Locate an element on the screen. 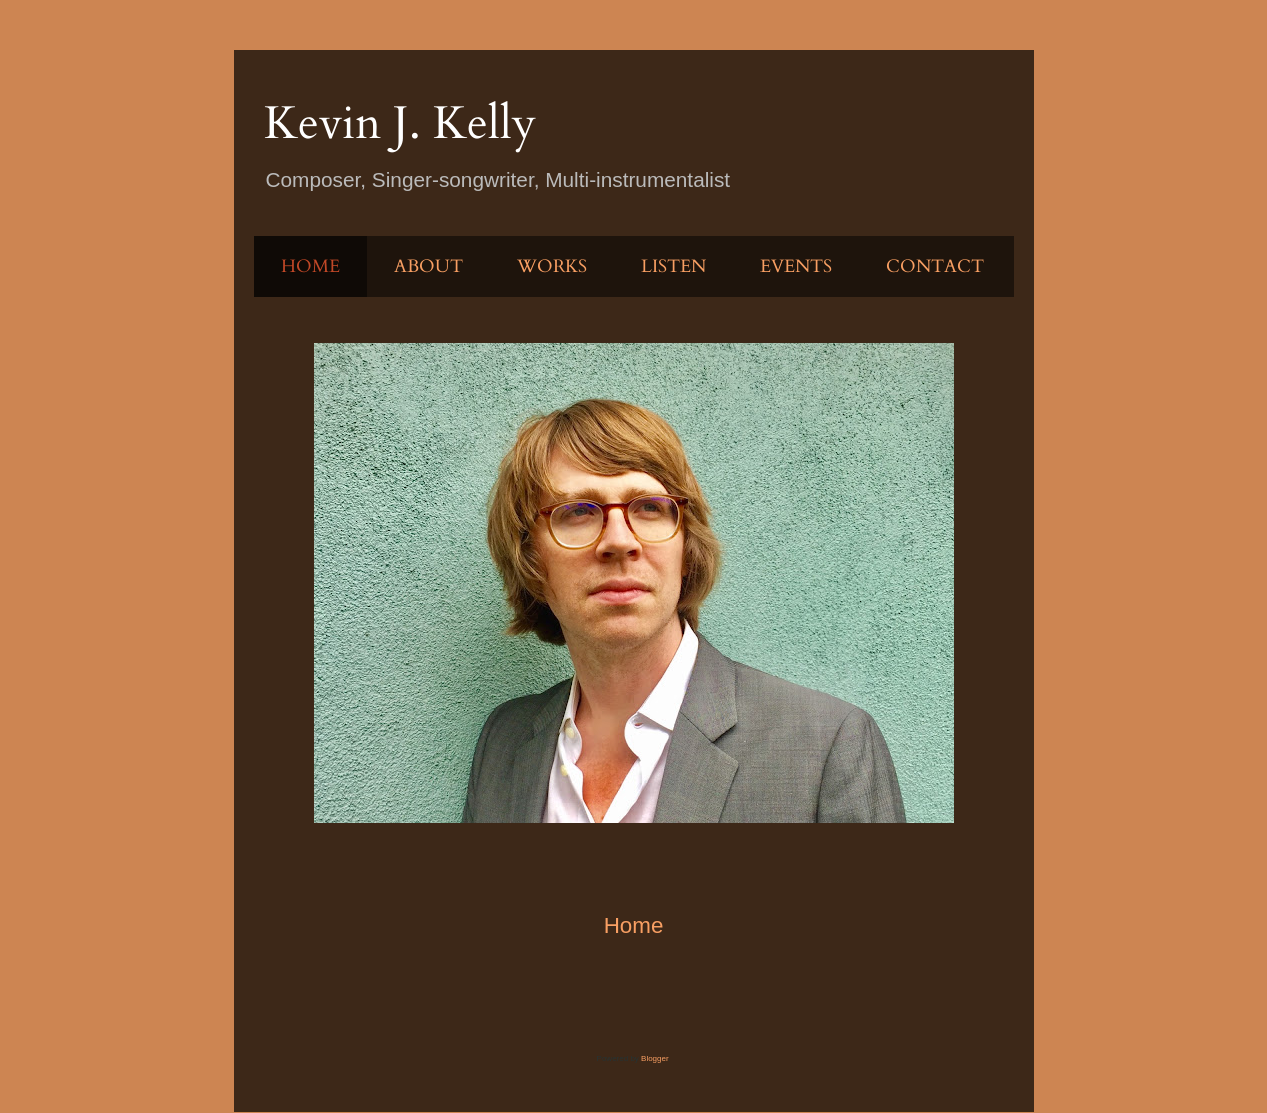 This screenshot has width=1267, height=1113. HOME is located at coordinates (310, 266).